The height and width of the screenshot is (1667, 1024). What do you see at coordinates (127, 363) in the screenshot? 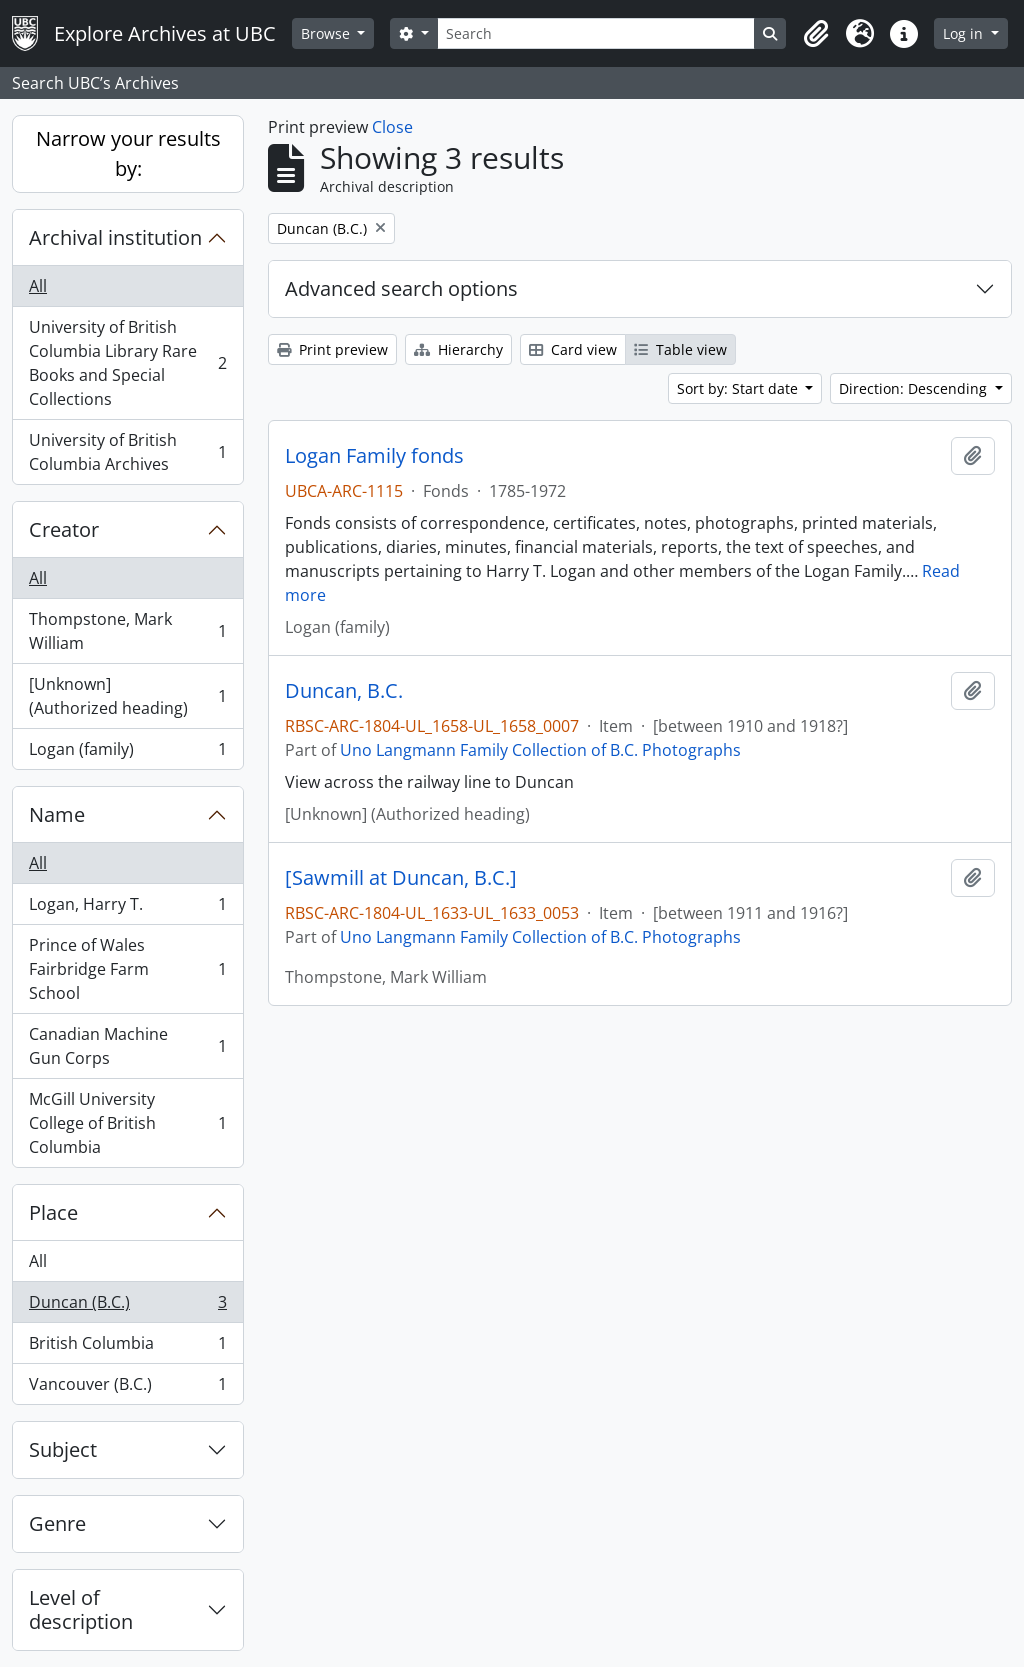
I see `University of British Columbia Library Rare Books and Special Collections` at bounding box center [127, 363].